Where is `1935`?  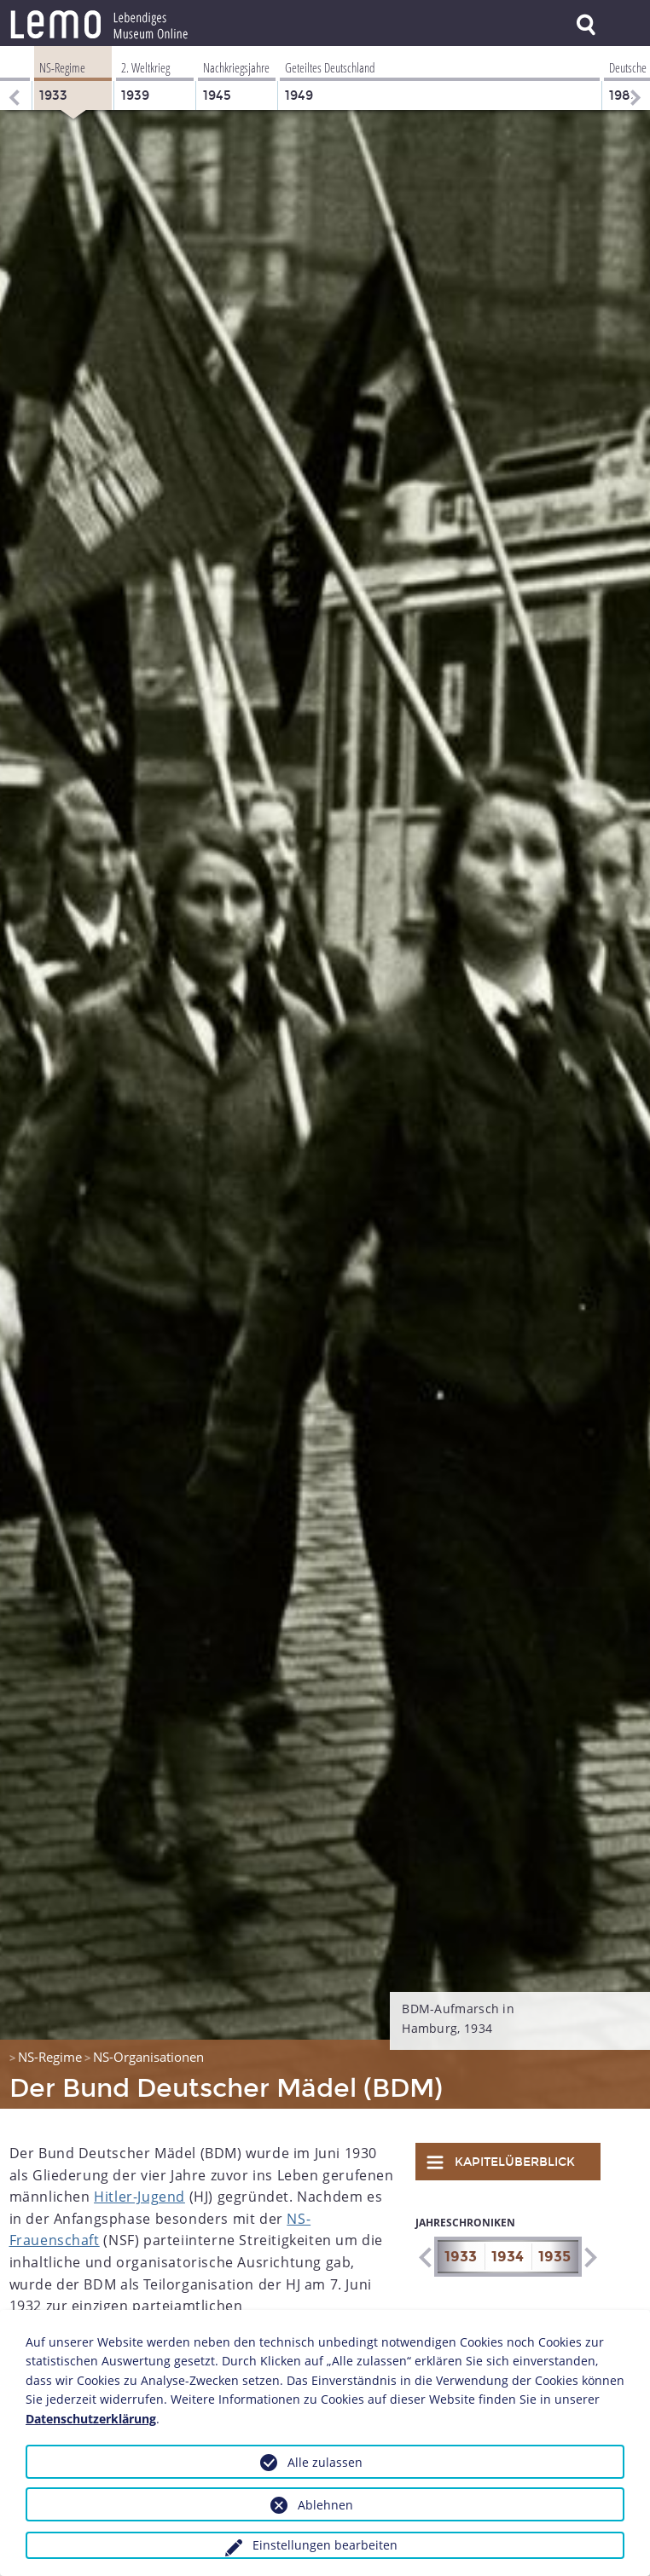
1935 is located at coordinates (554, 2257).